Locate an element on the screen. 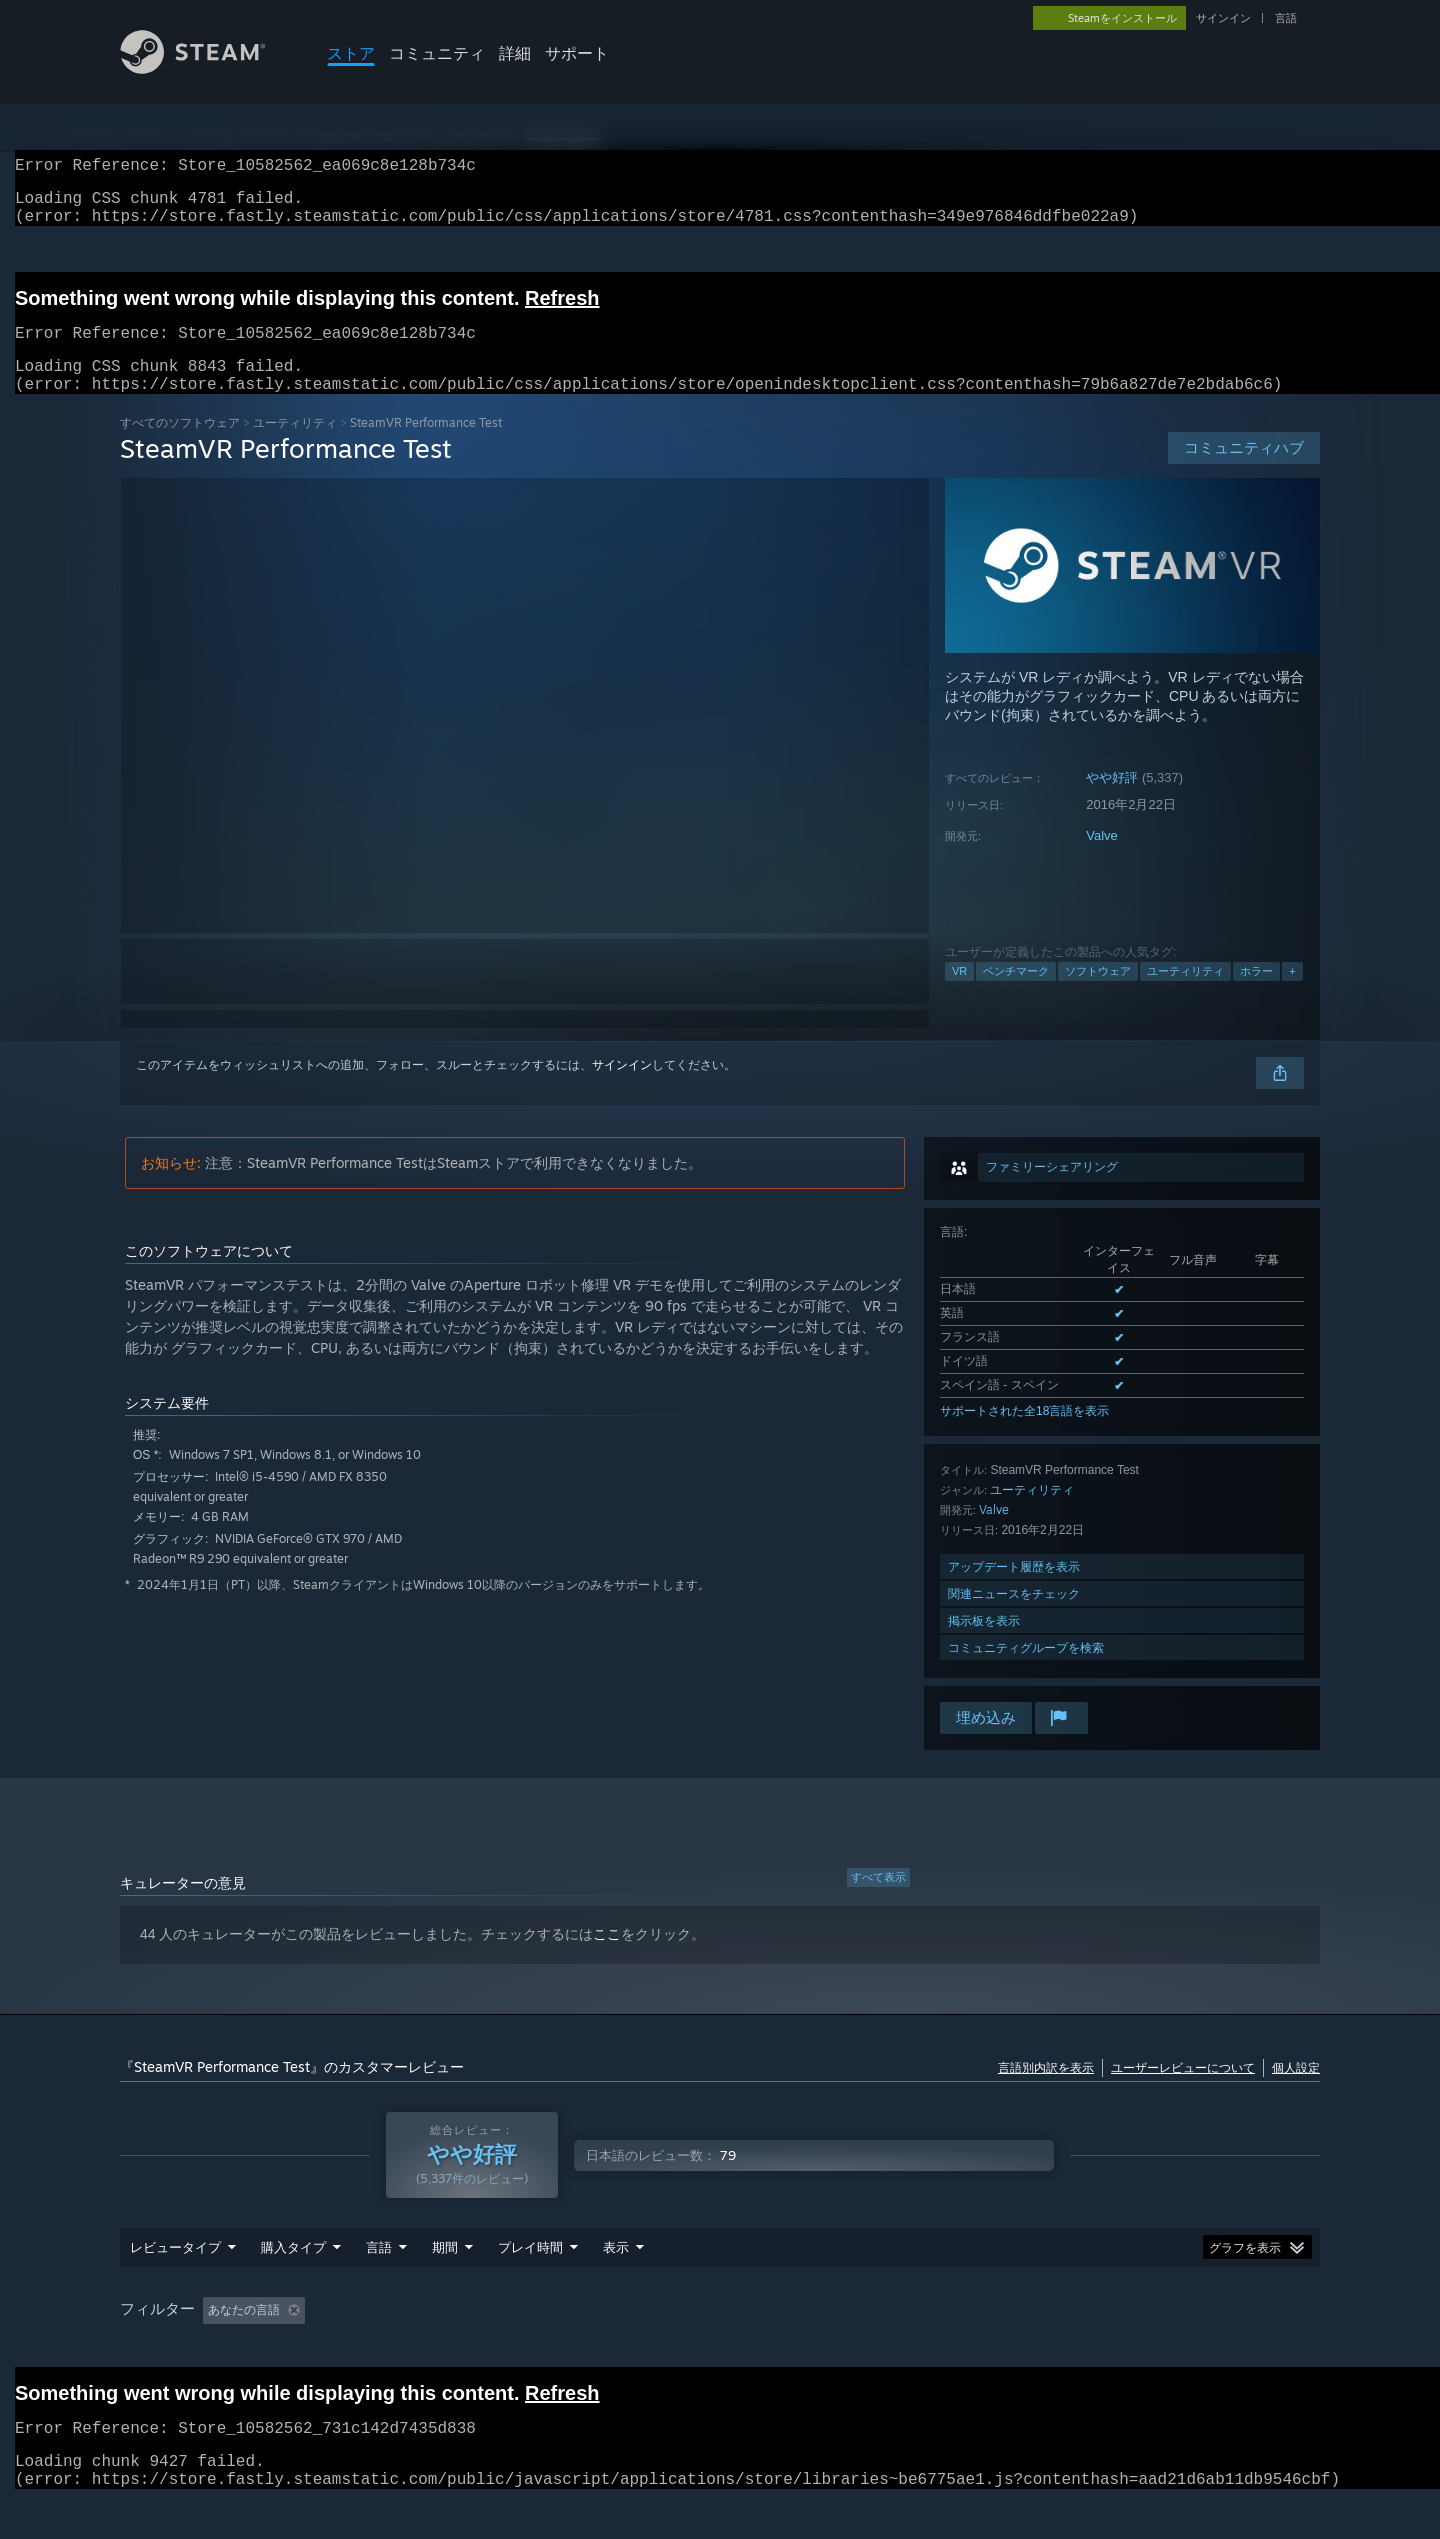  期間 is located at coordinates (445, 2285).